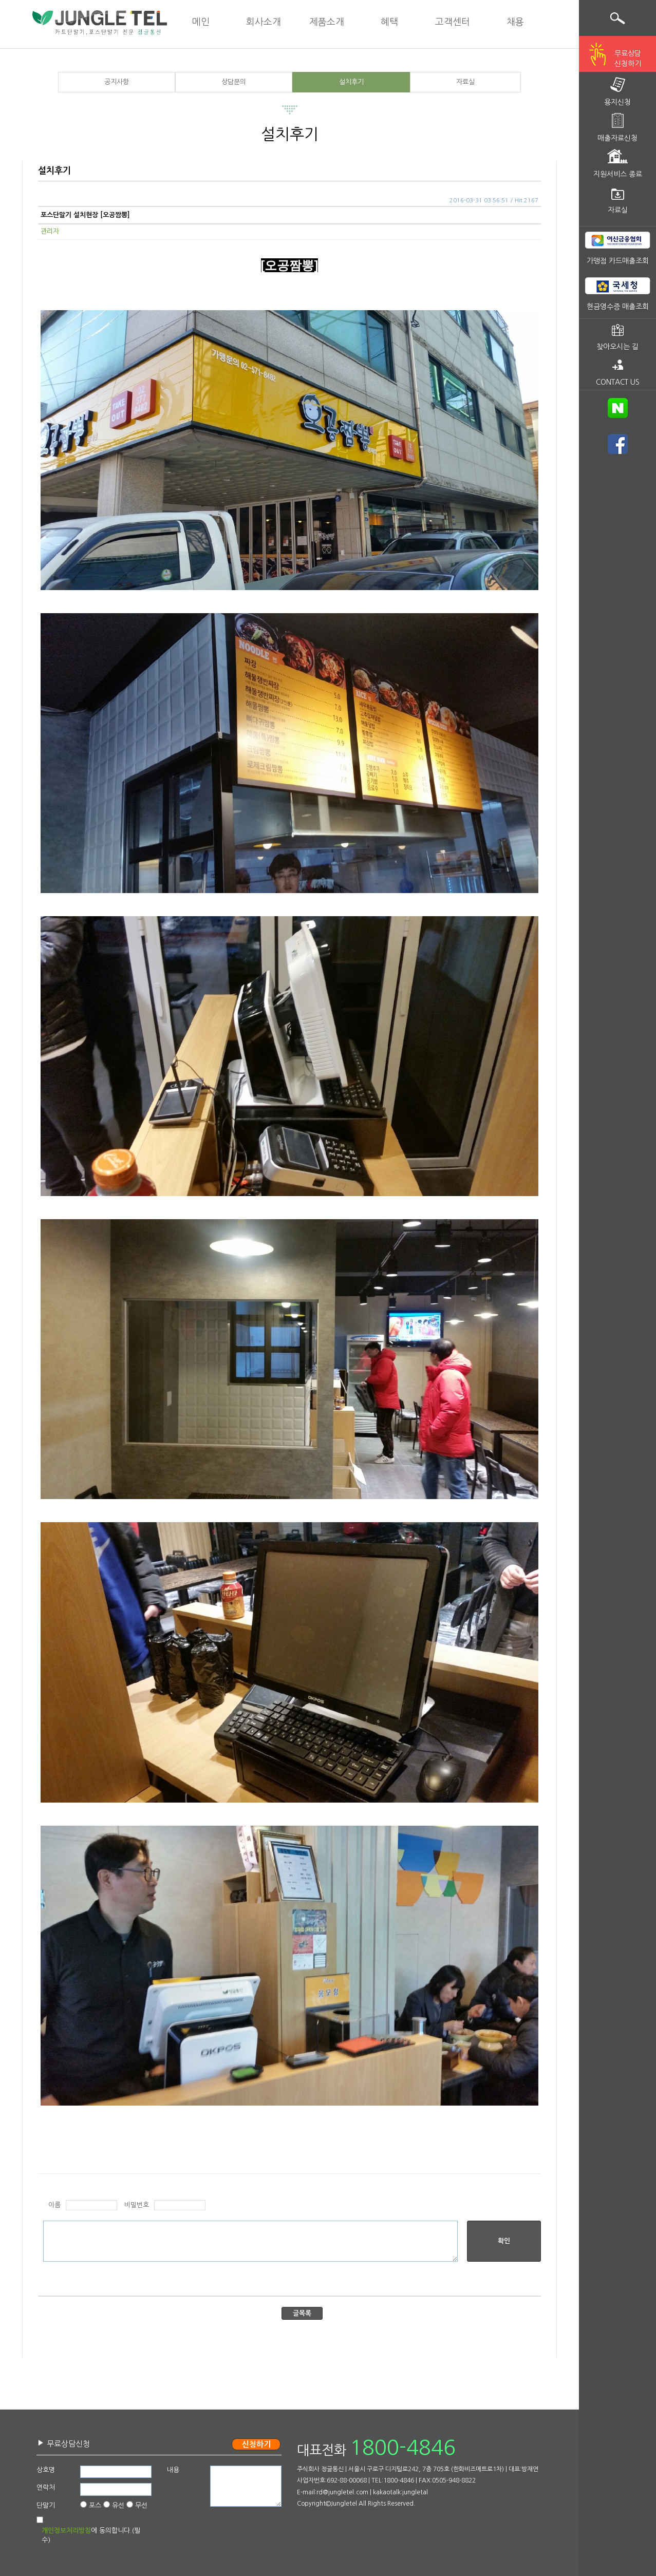 This screenshot has height=2576, width=656. I want to click on 이름, so click(54, 2205).